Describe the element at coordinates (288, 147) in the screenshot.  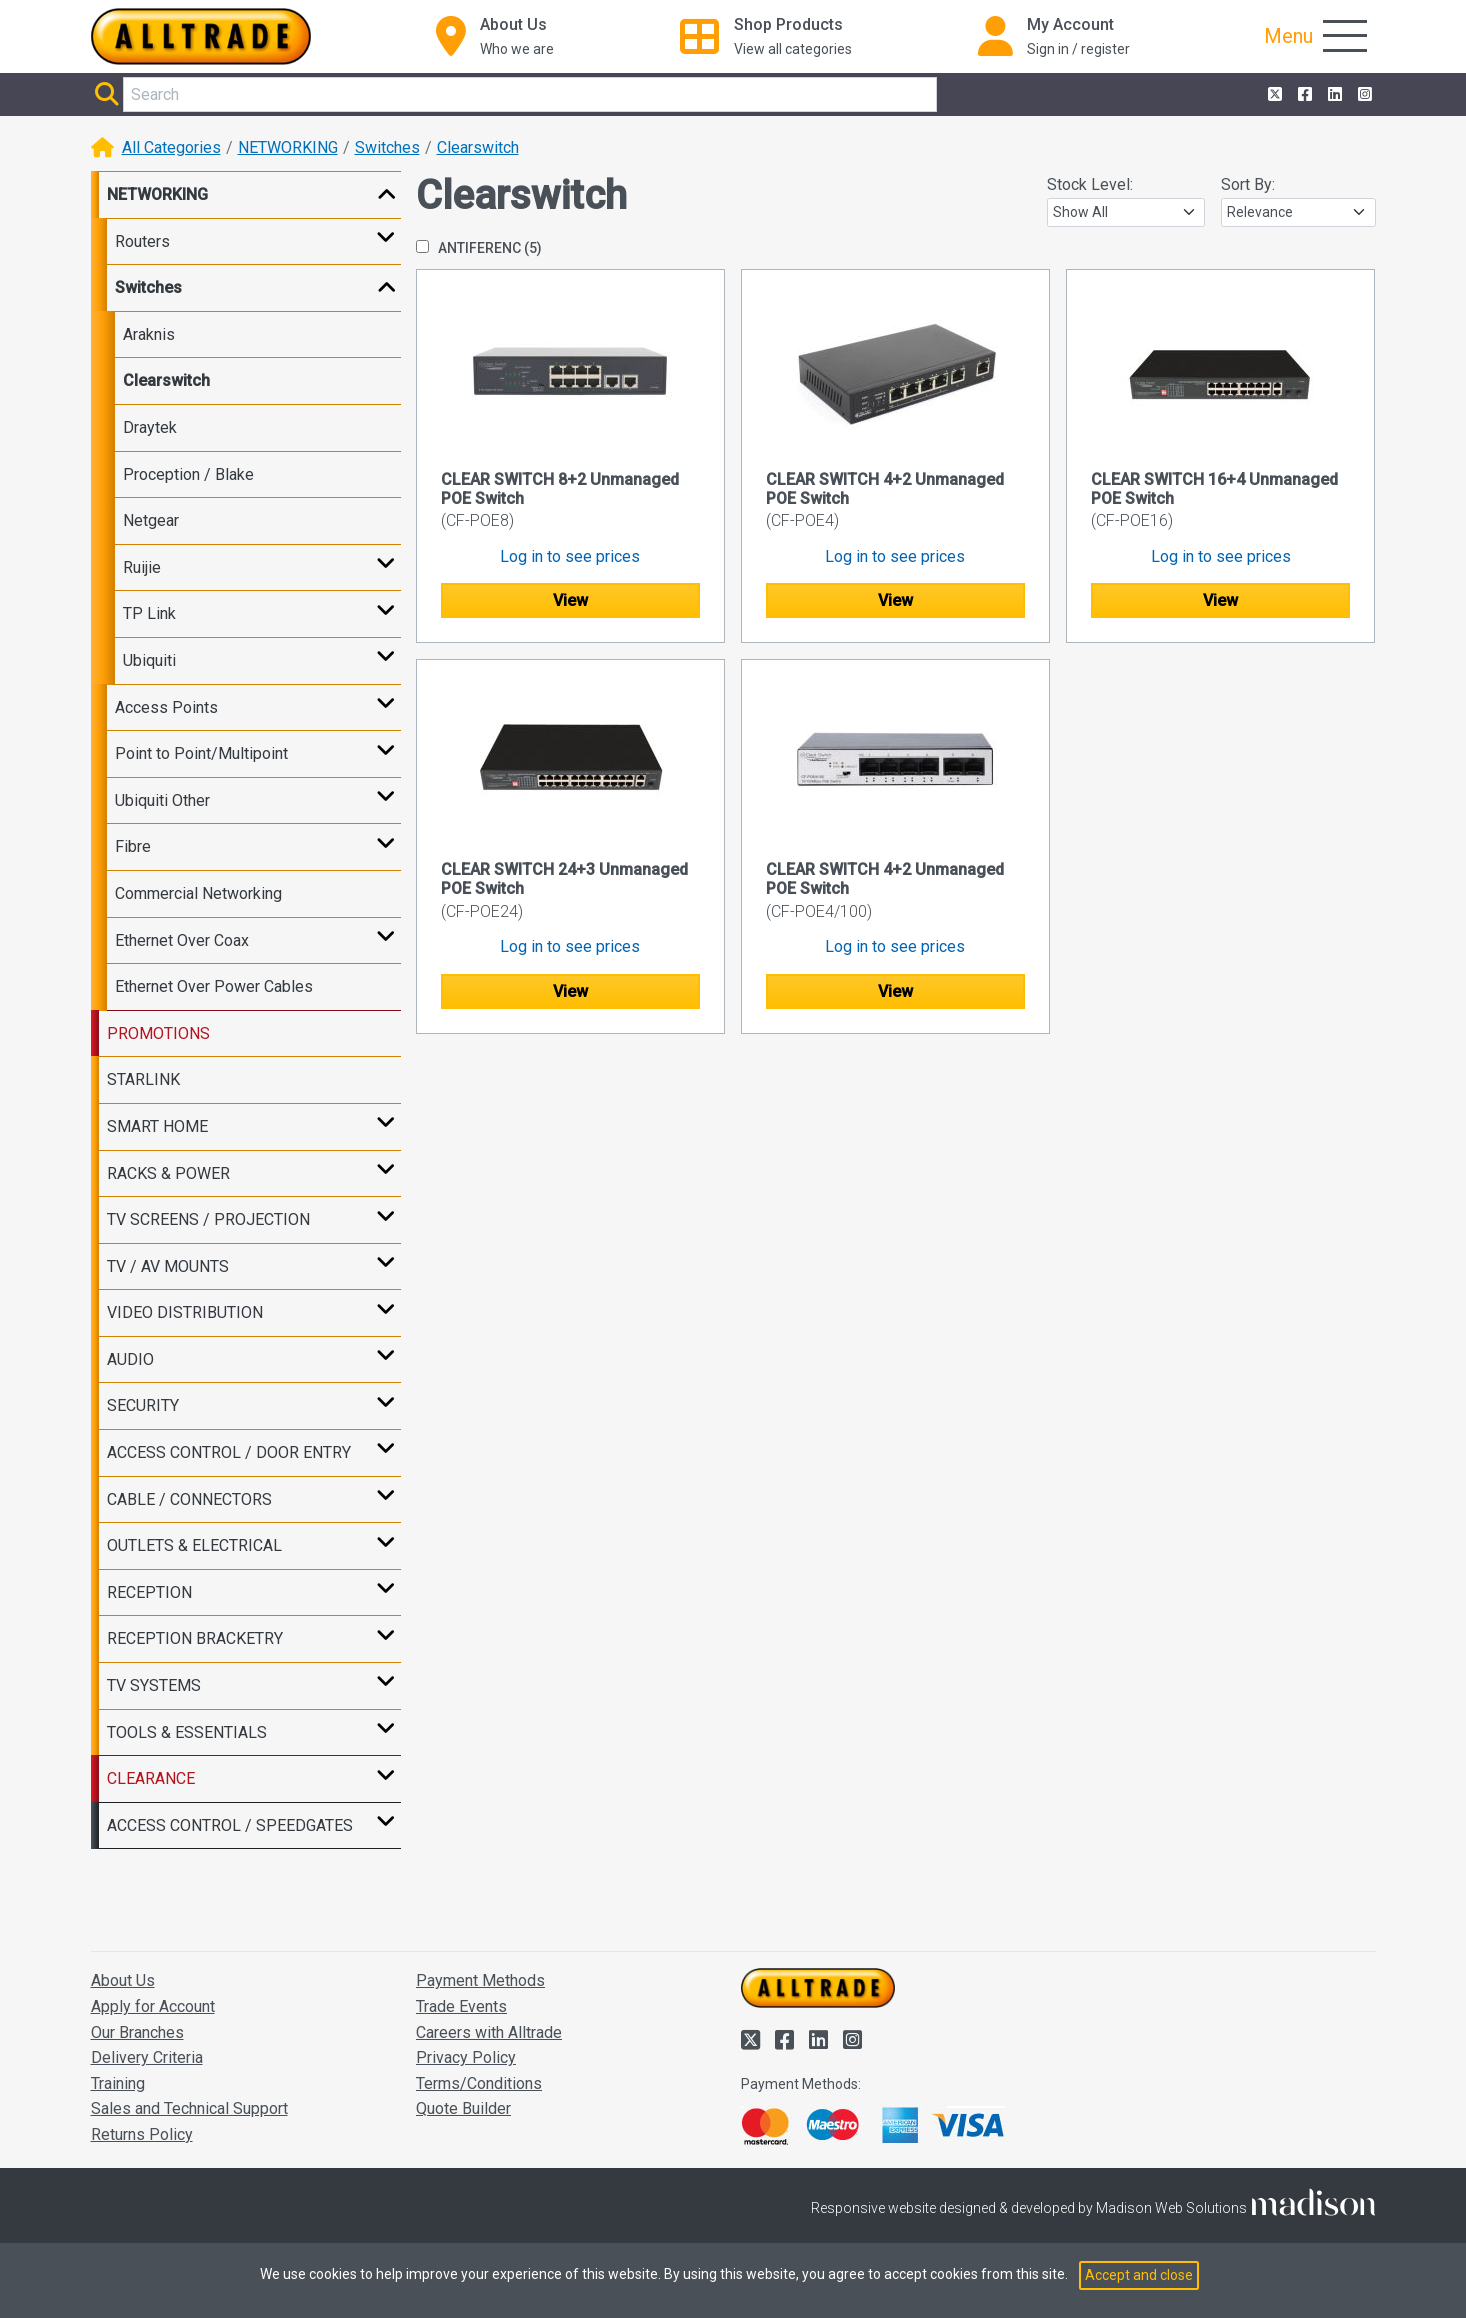
I see `NETWORKING` at that location.